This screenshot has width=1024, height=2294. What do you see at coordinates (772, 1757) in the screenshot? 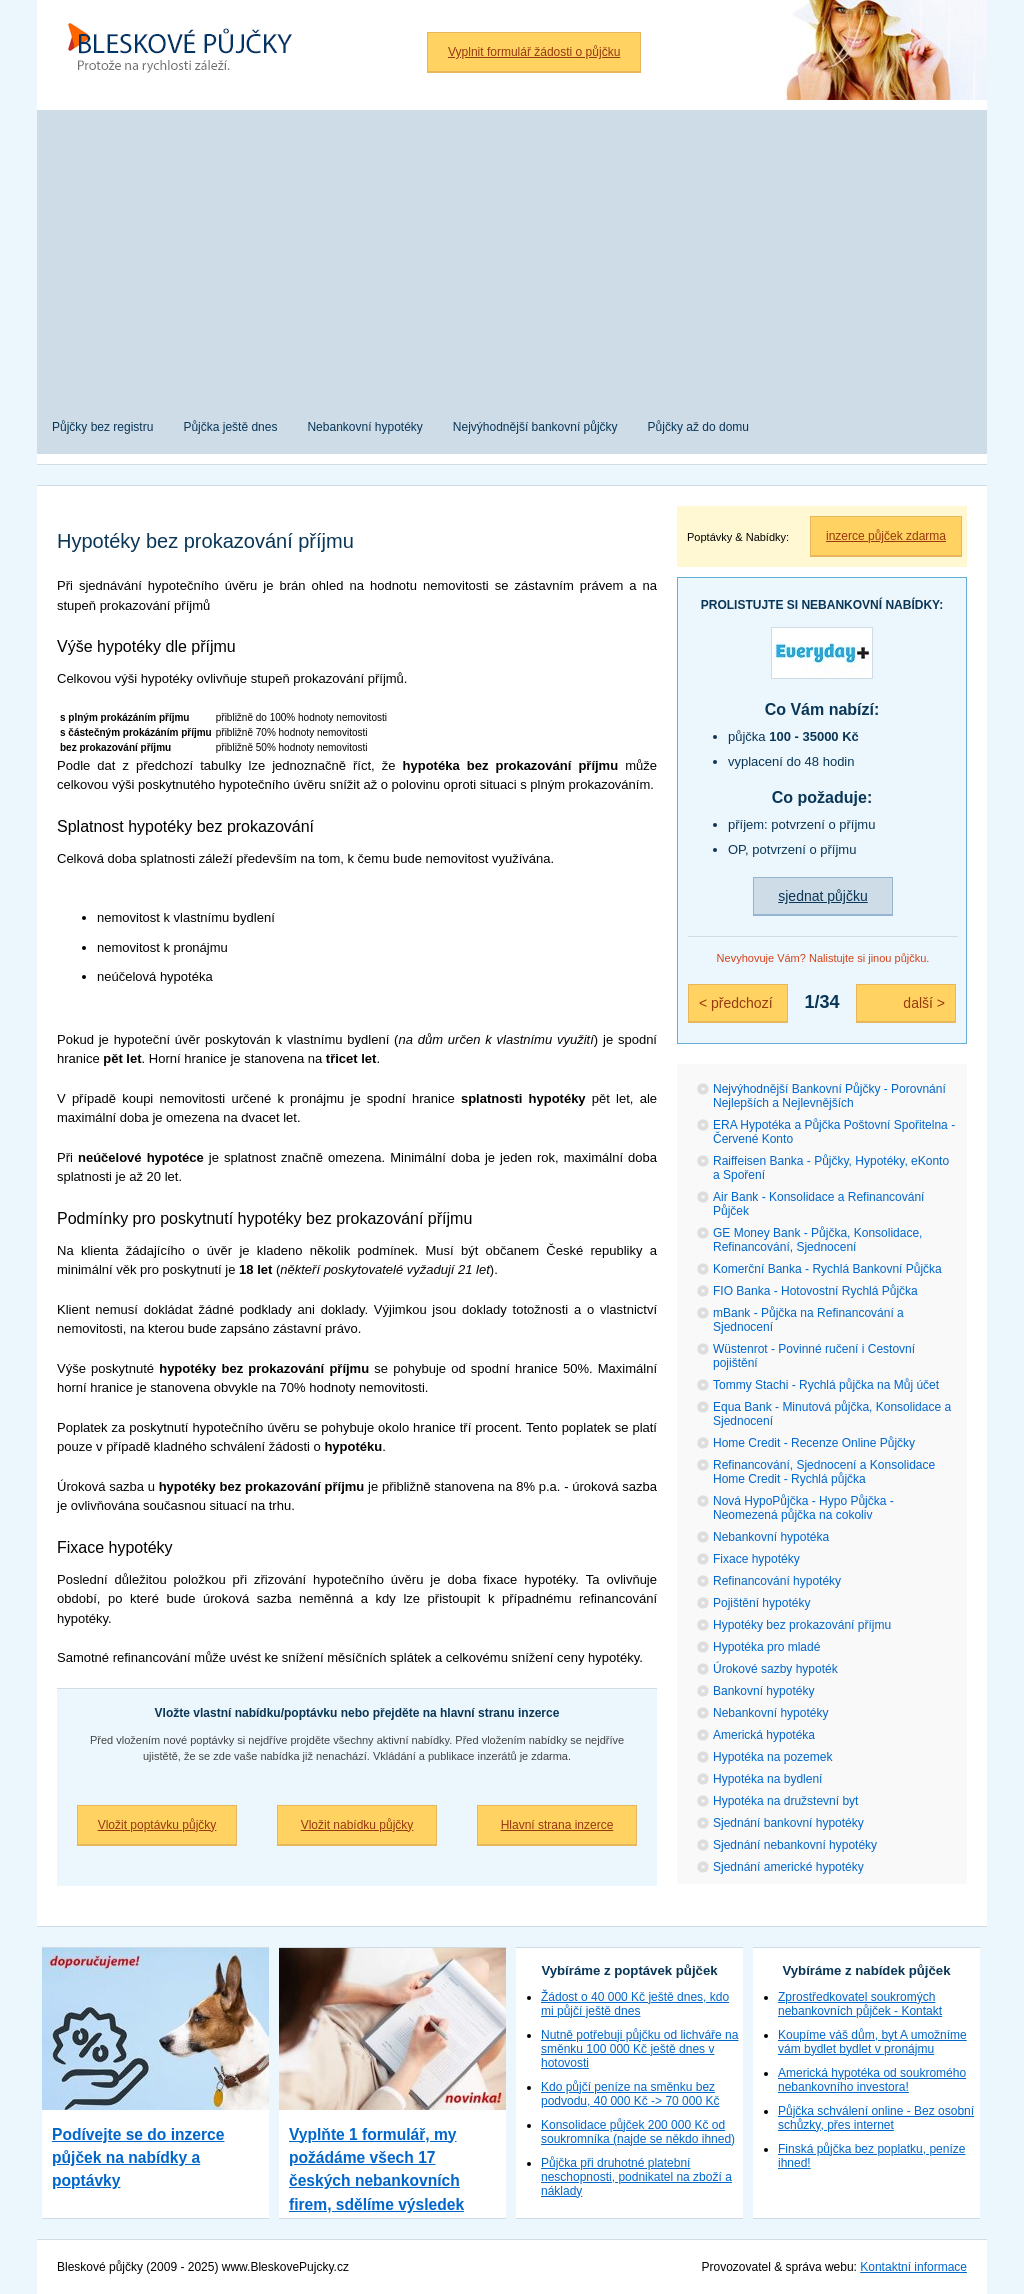
I see `Hypotéka na pozemek` at bounding box center [772, 1757].